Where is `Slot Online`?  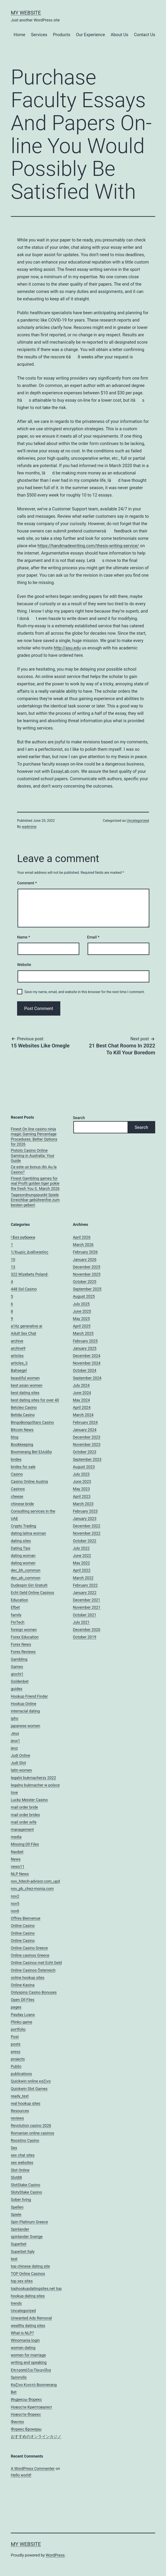
Slot Online is located at coordinates (20, 2170).